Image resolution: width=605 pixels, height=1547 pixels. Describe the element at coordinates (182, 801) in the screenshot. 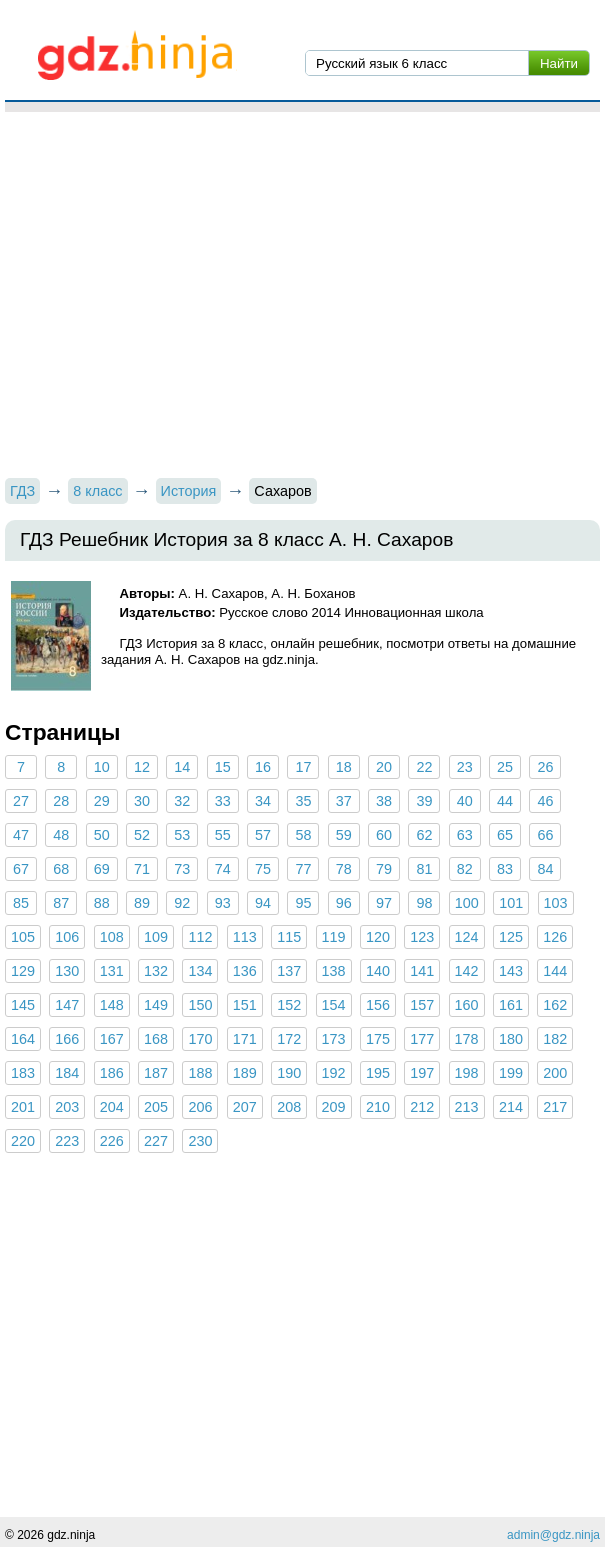

I see `32` at that location.